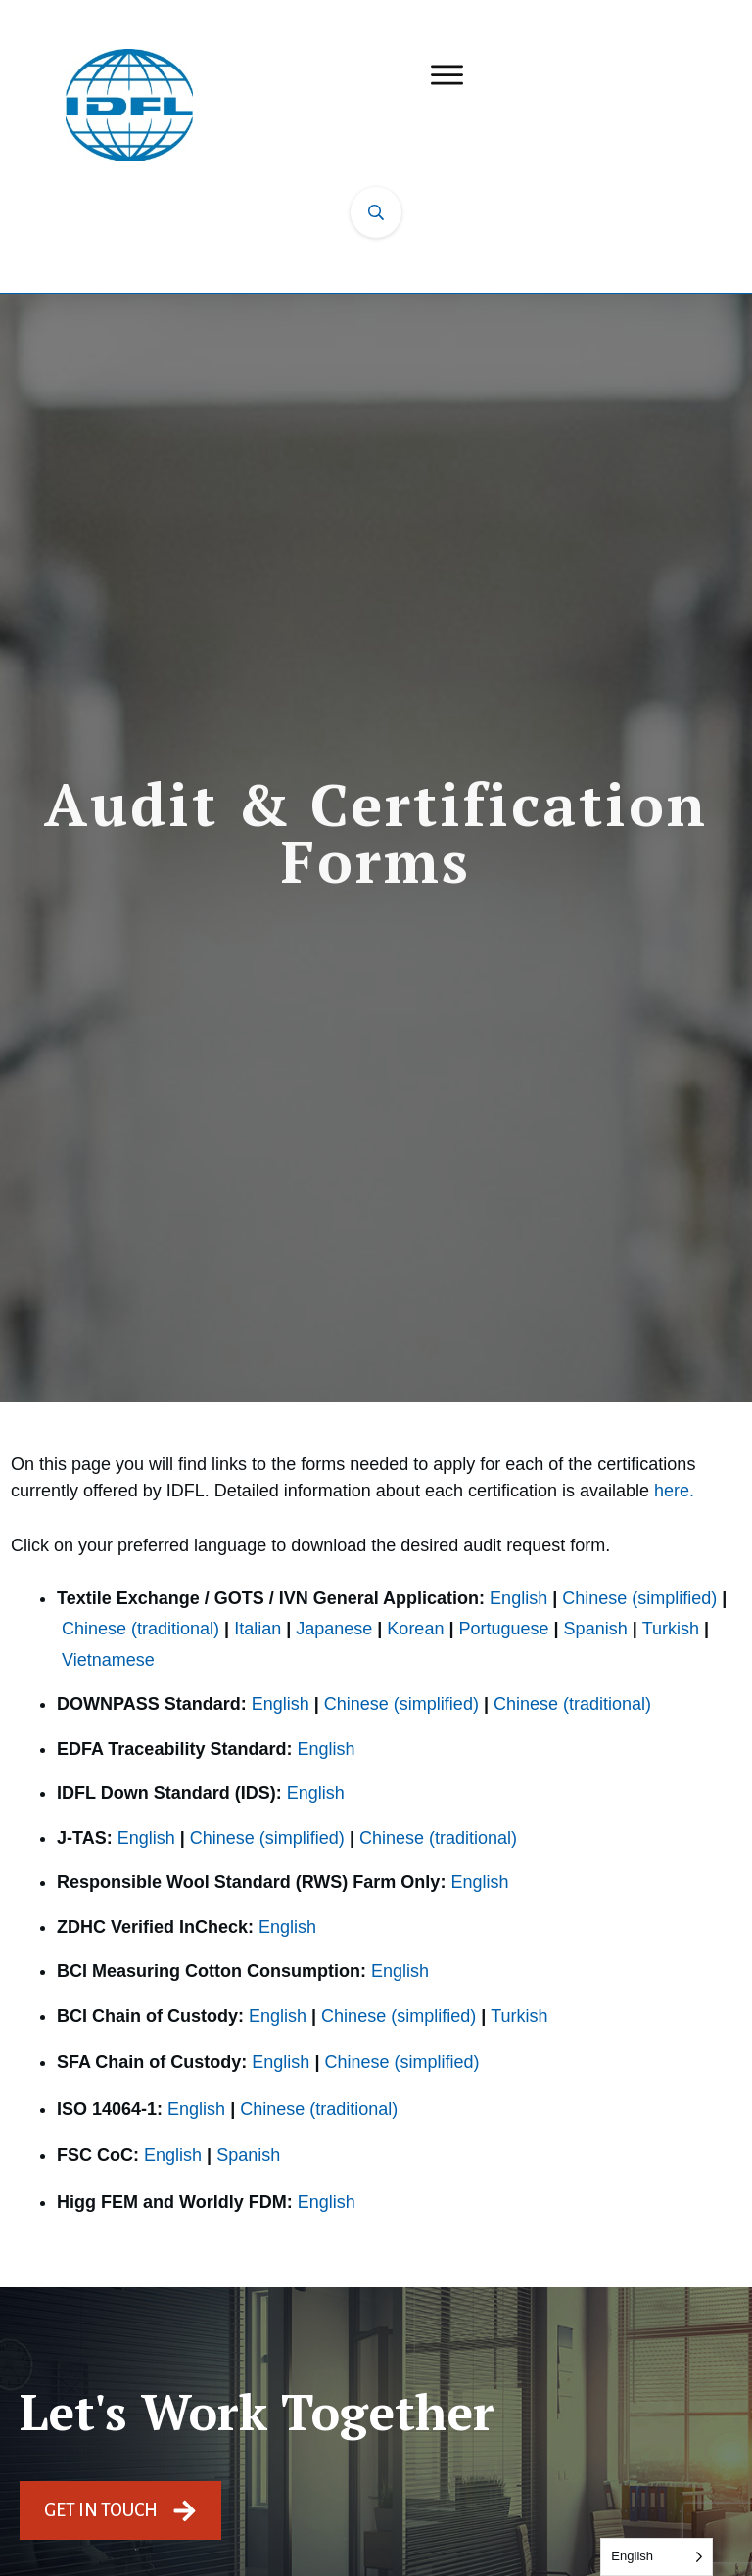  What do you see at coordinates (596, 1628) in the screenshot?
I see `Spanish` at bounding box center [596, 1628].